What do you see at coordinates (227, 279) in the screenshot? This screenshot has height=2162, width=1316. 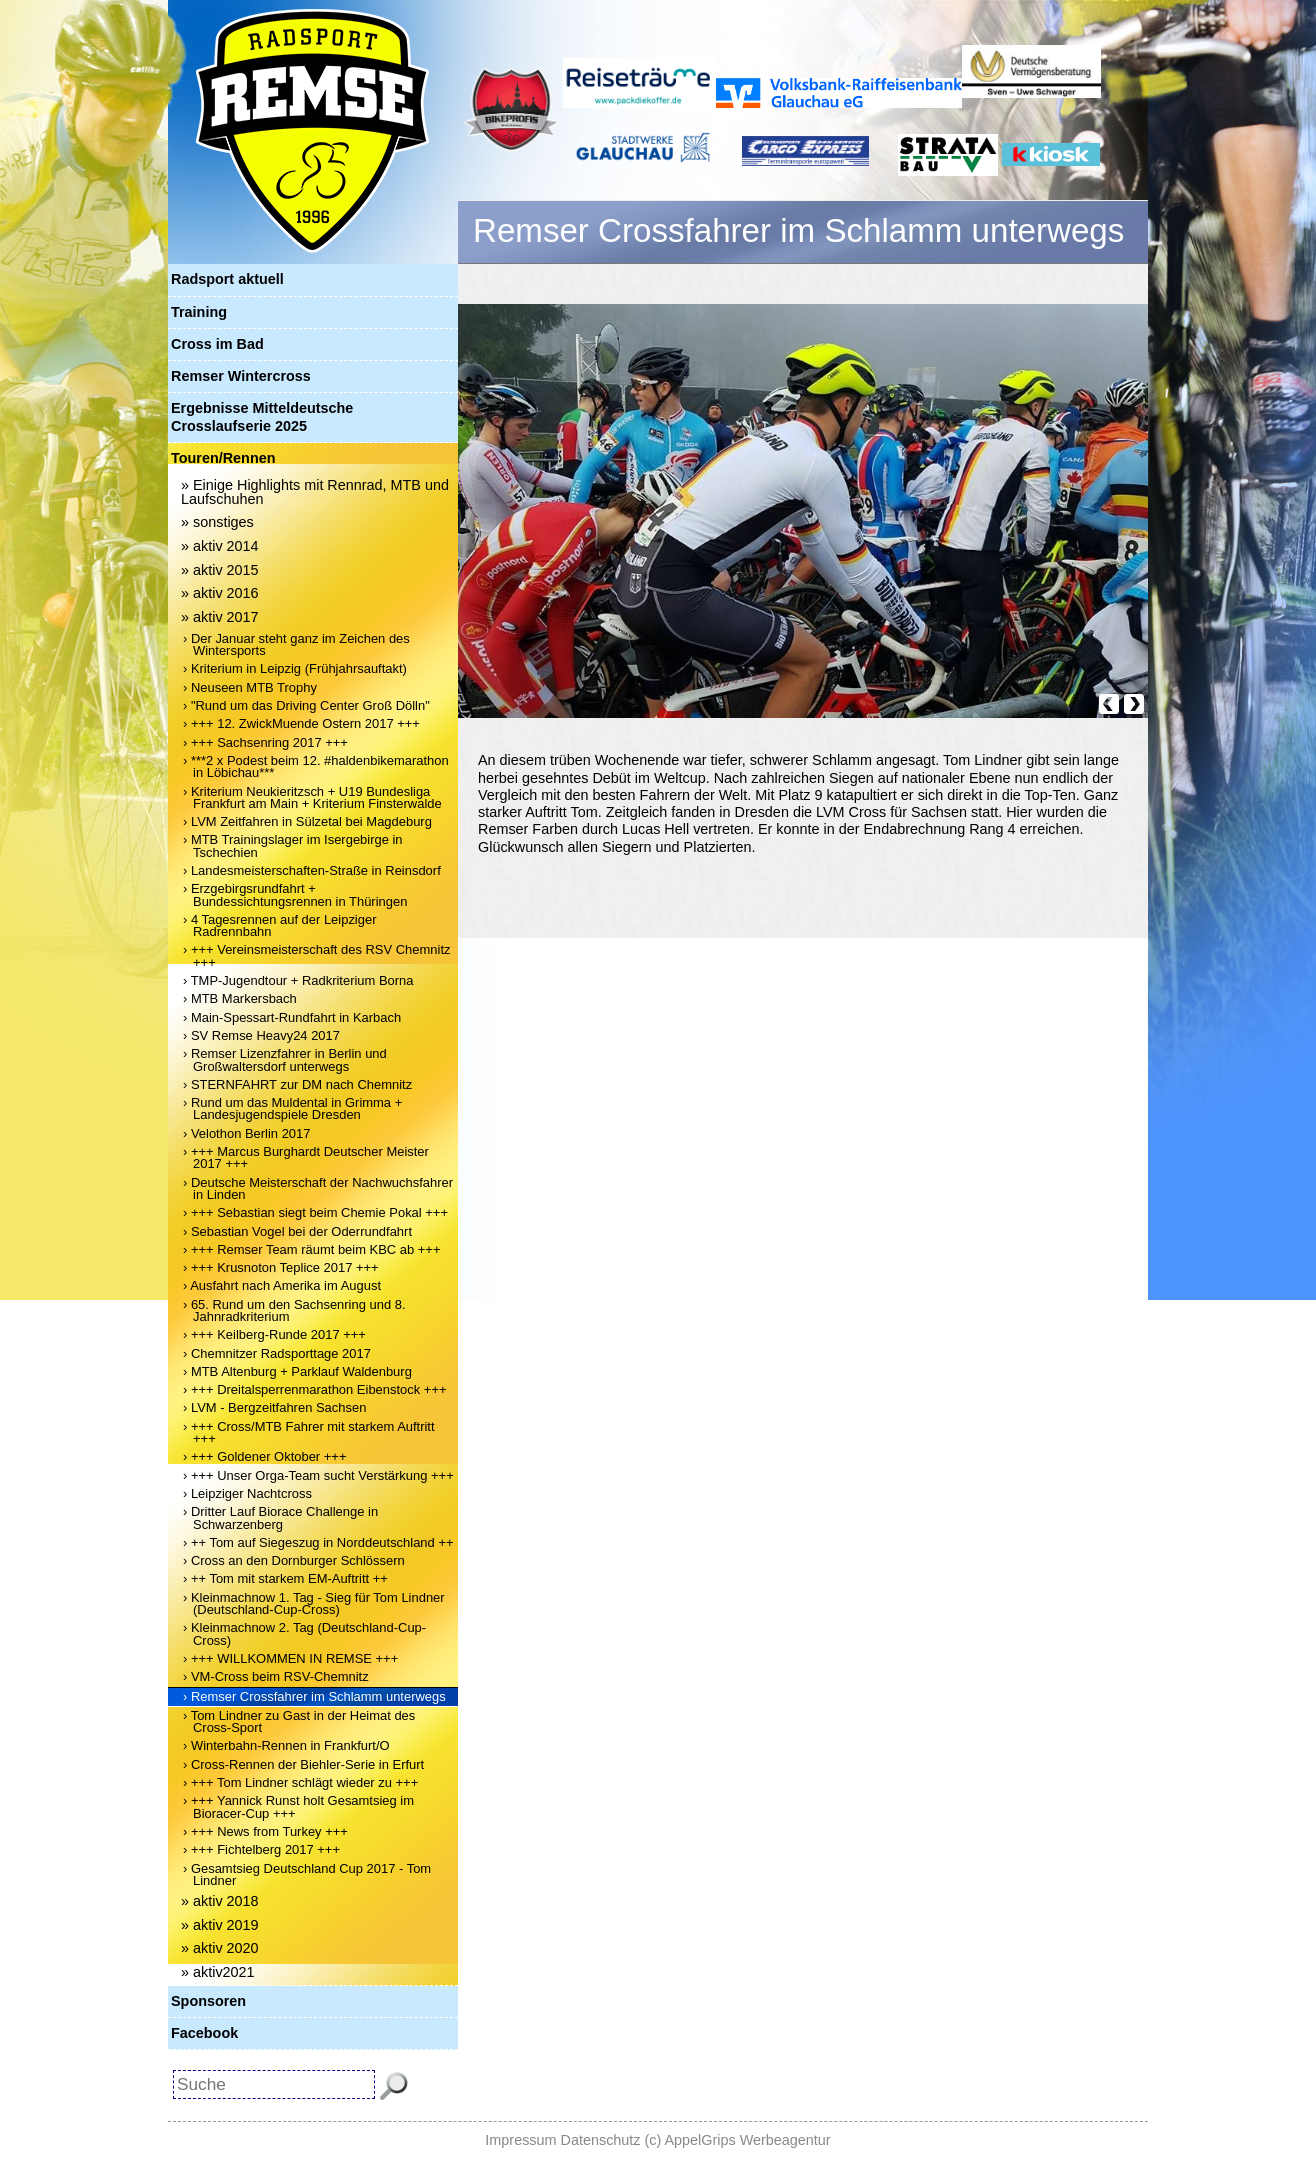 I see `Radsport aktuell` at bounding box center [227, 279].